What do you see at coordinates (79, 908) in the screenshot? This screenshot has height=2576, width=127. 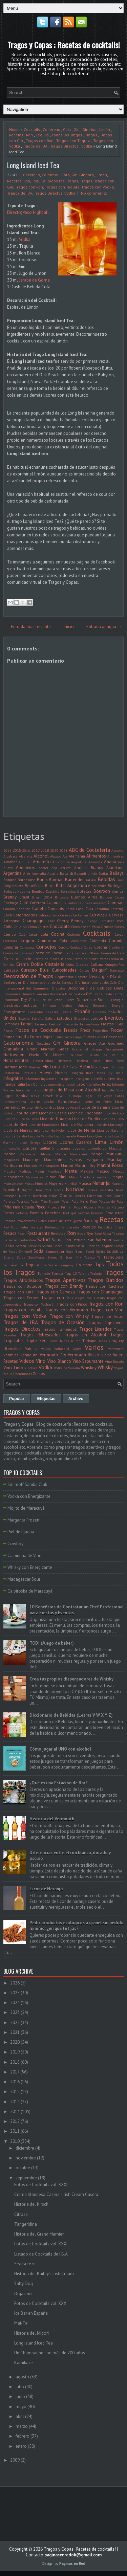 I see `Casa` at bounding box center [79, 908].